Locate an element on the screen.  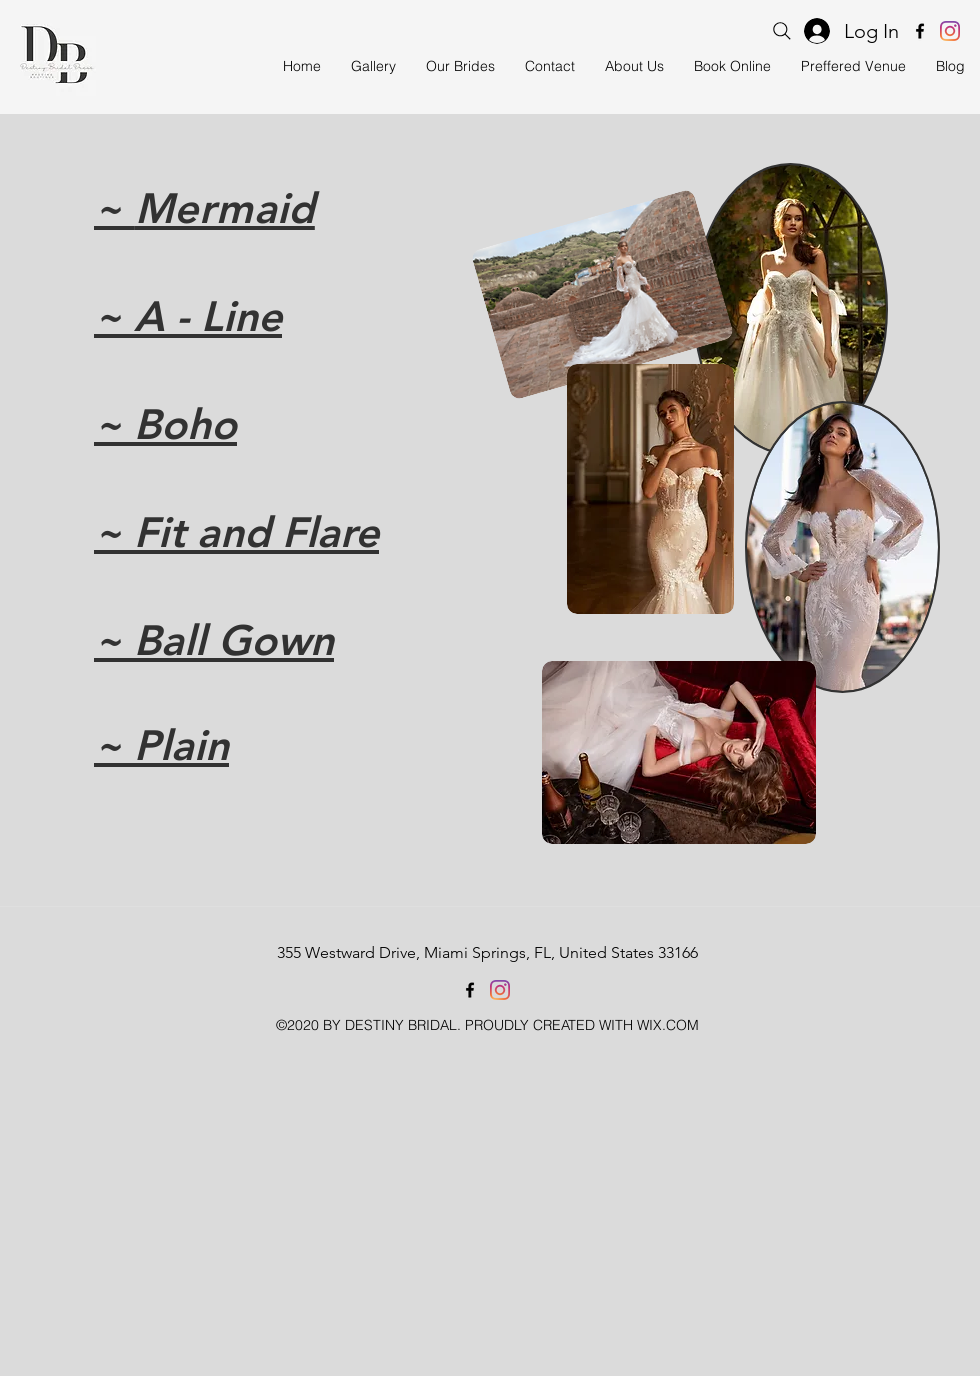
[instagram] is located at coordinates (950, 31).